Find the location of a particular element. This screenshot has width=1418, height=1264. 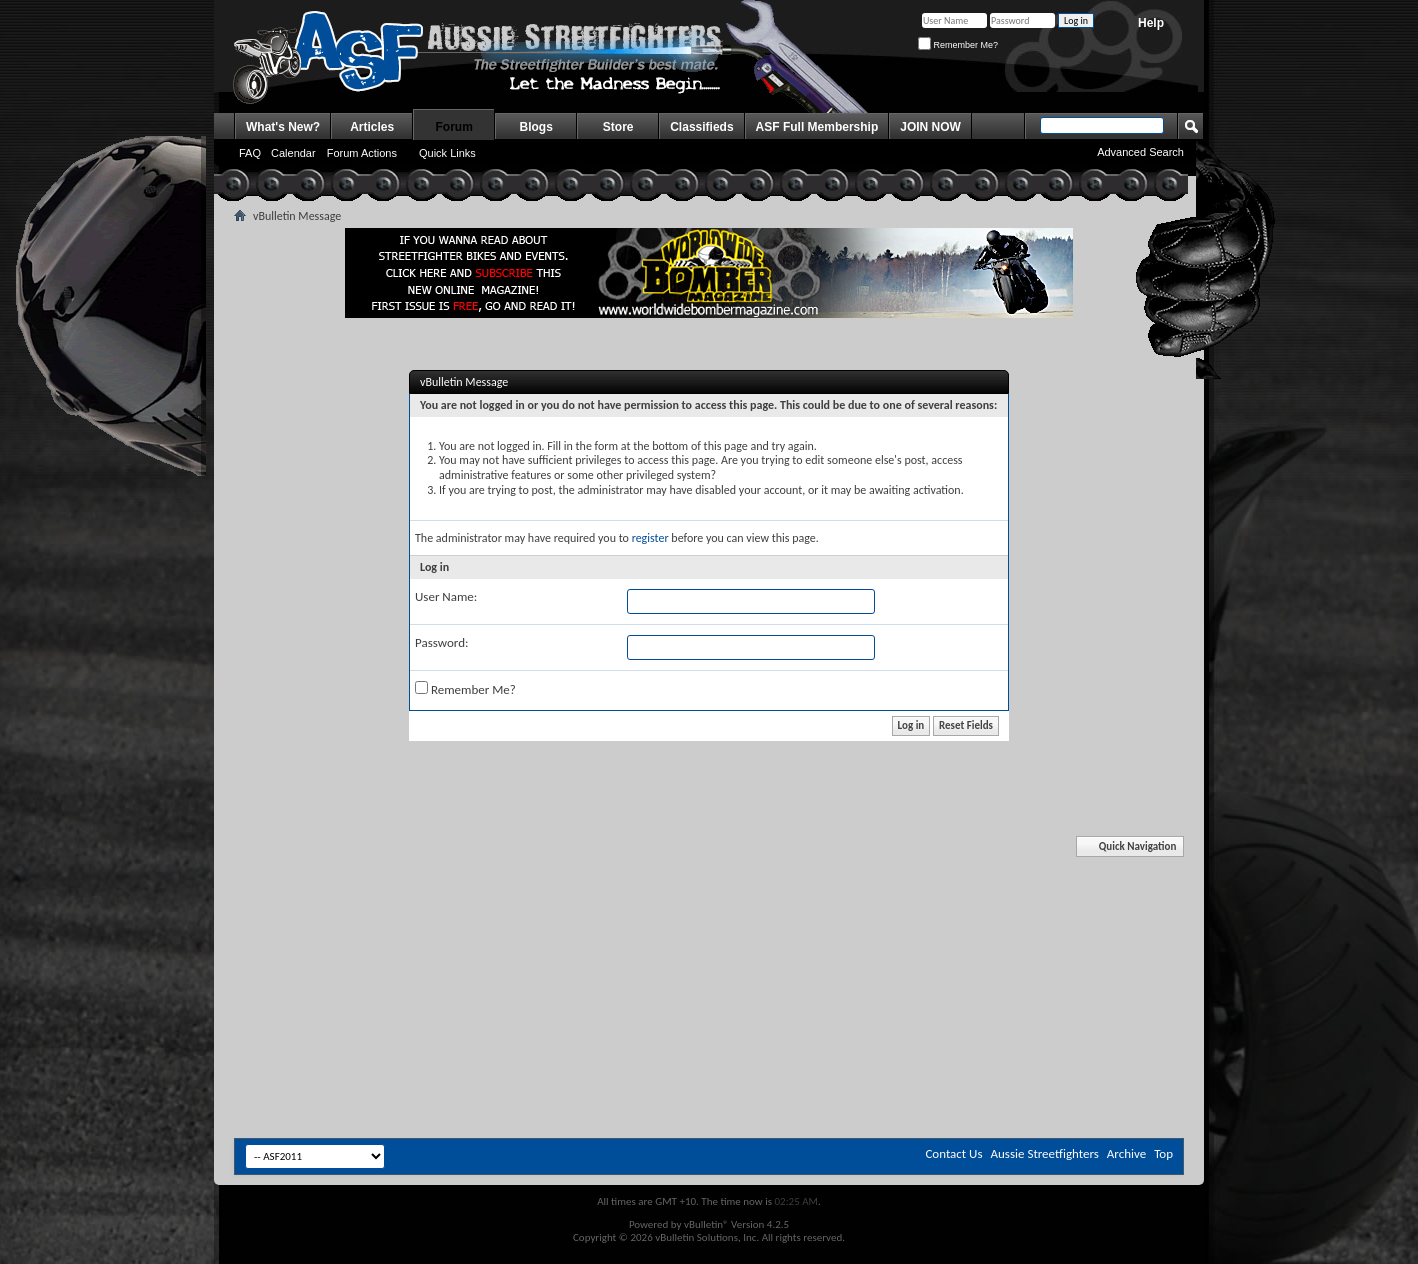

FAQ is located at coordinates (250, 153).